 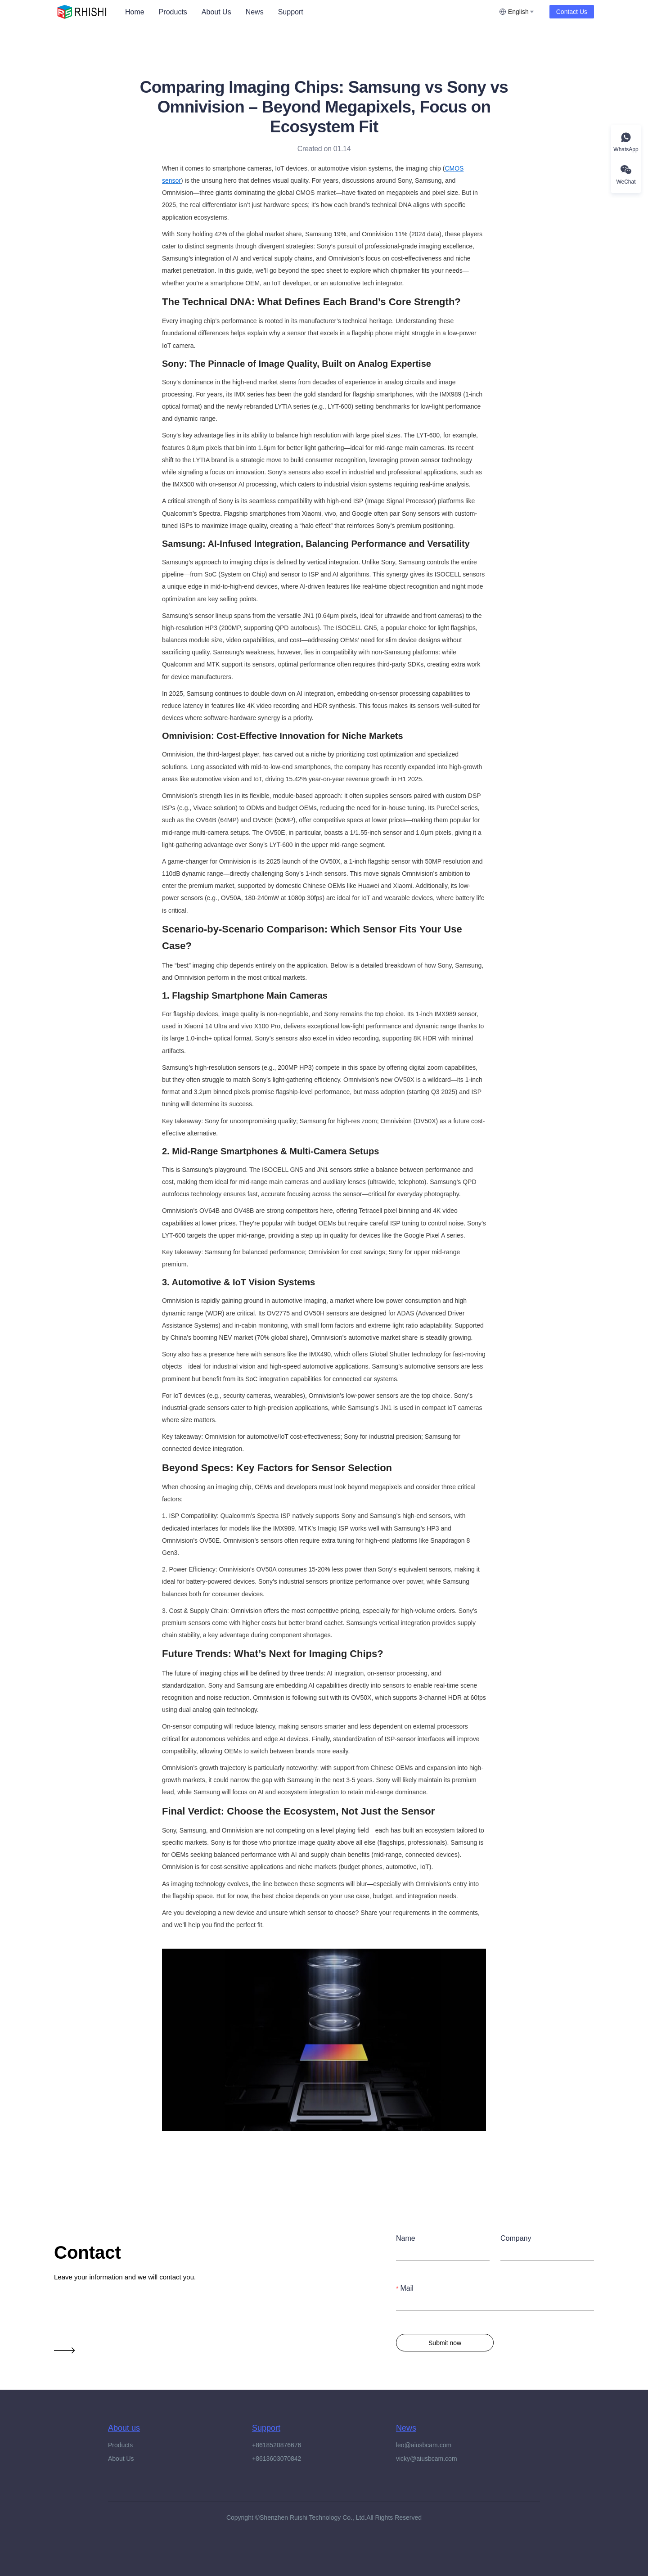 What do you see at coordinates (515, 2238) in the screenshot?
I see `Company` at bounding box center [515, 2238].